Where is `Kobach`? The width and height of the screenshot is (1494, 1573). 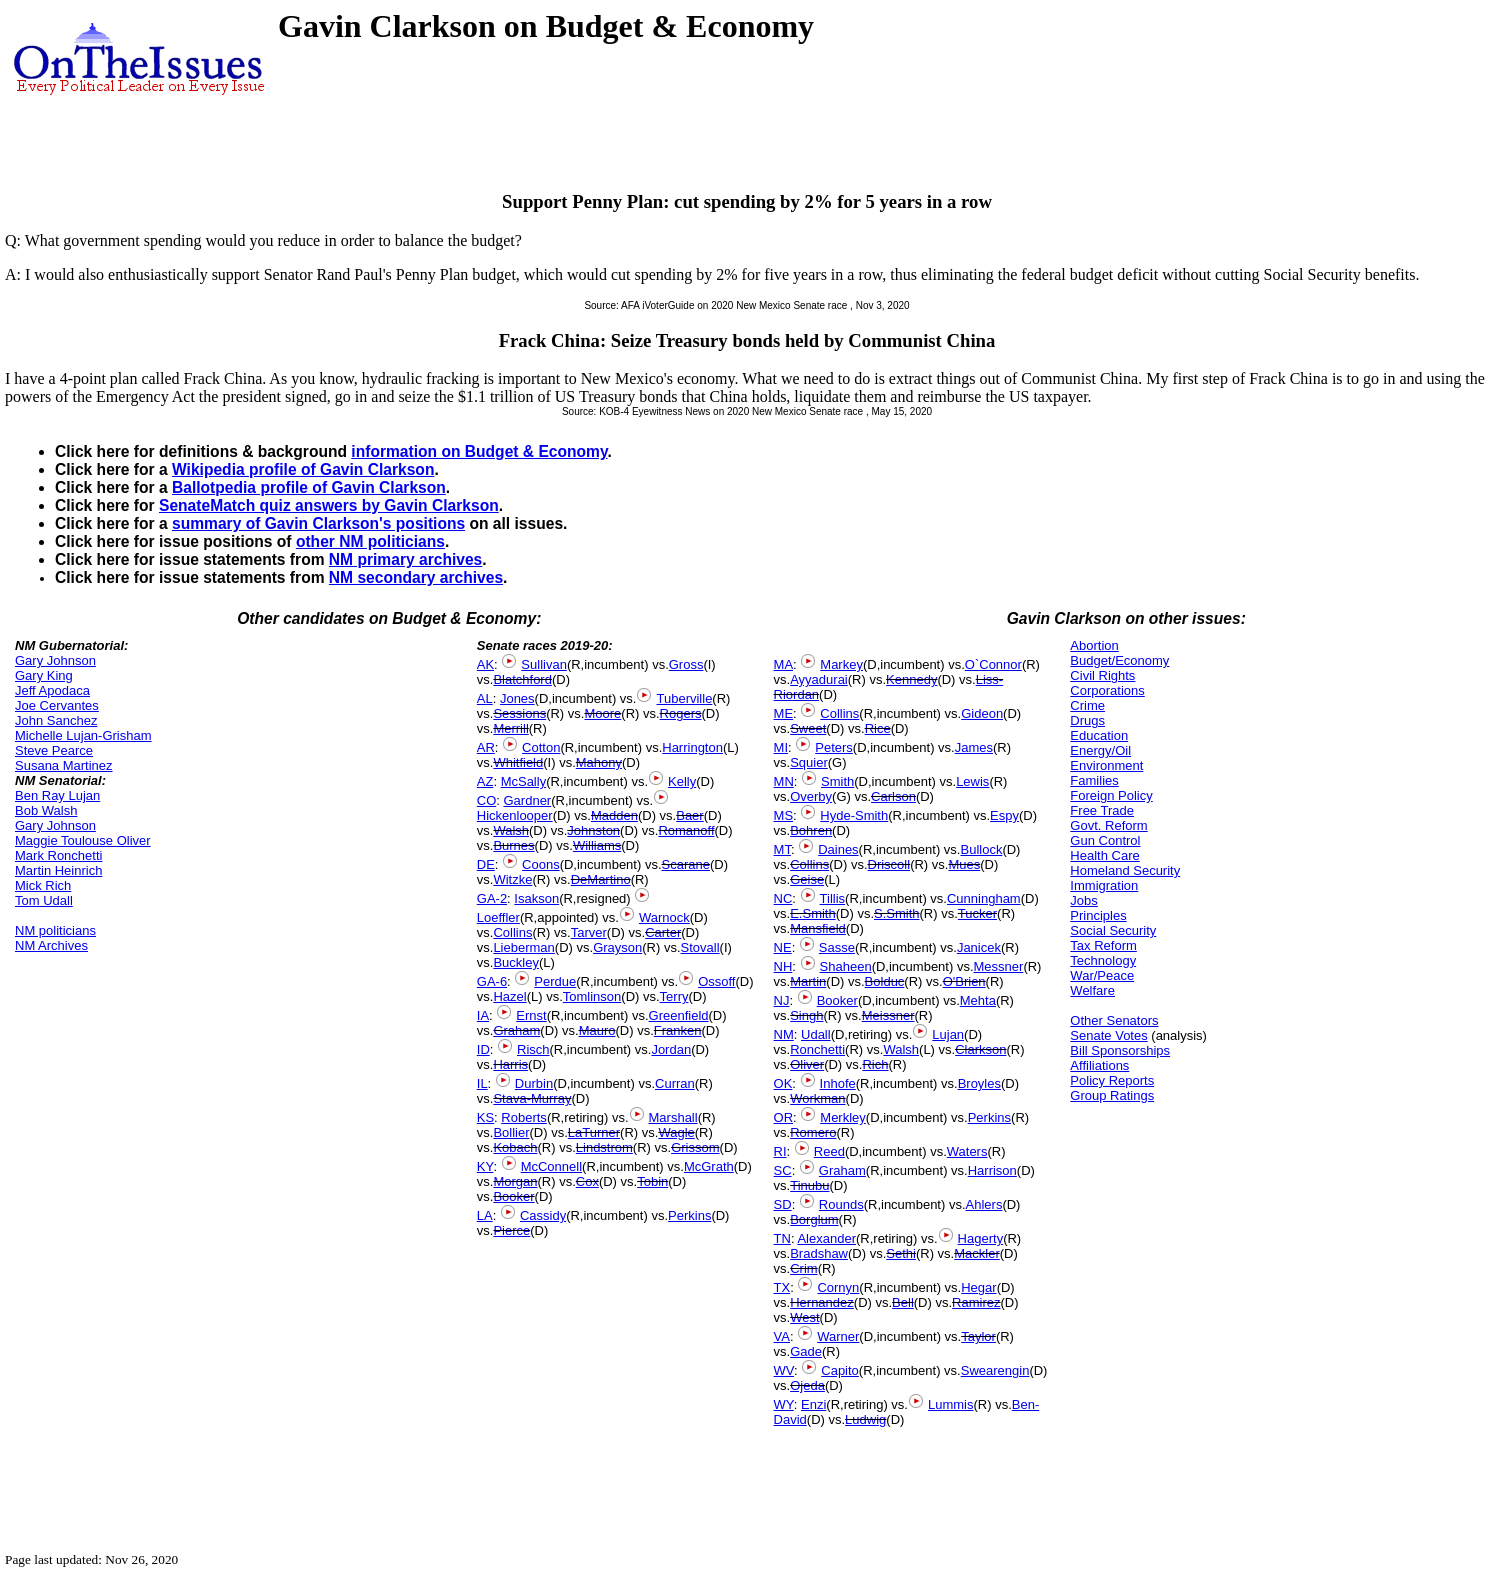
Kobach is located at coordinates (515, 1147).